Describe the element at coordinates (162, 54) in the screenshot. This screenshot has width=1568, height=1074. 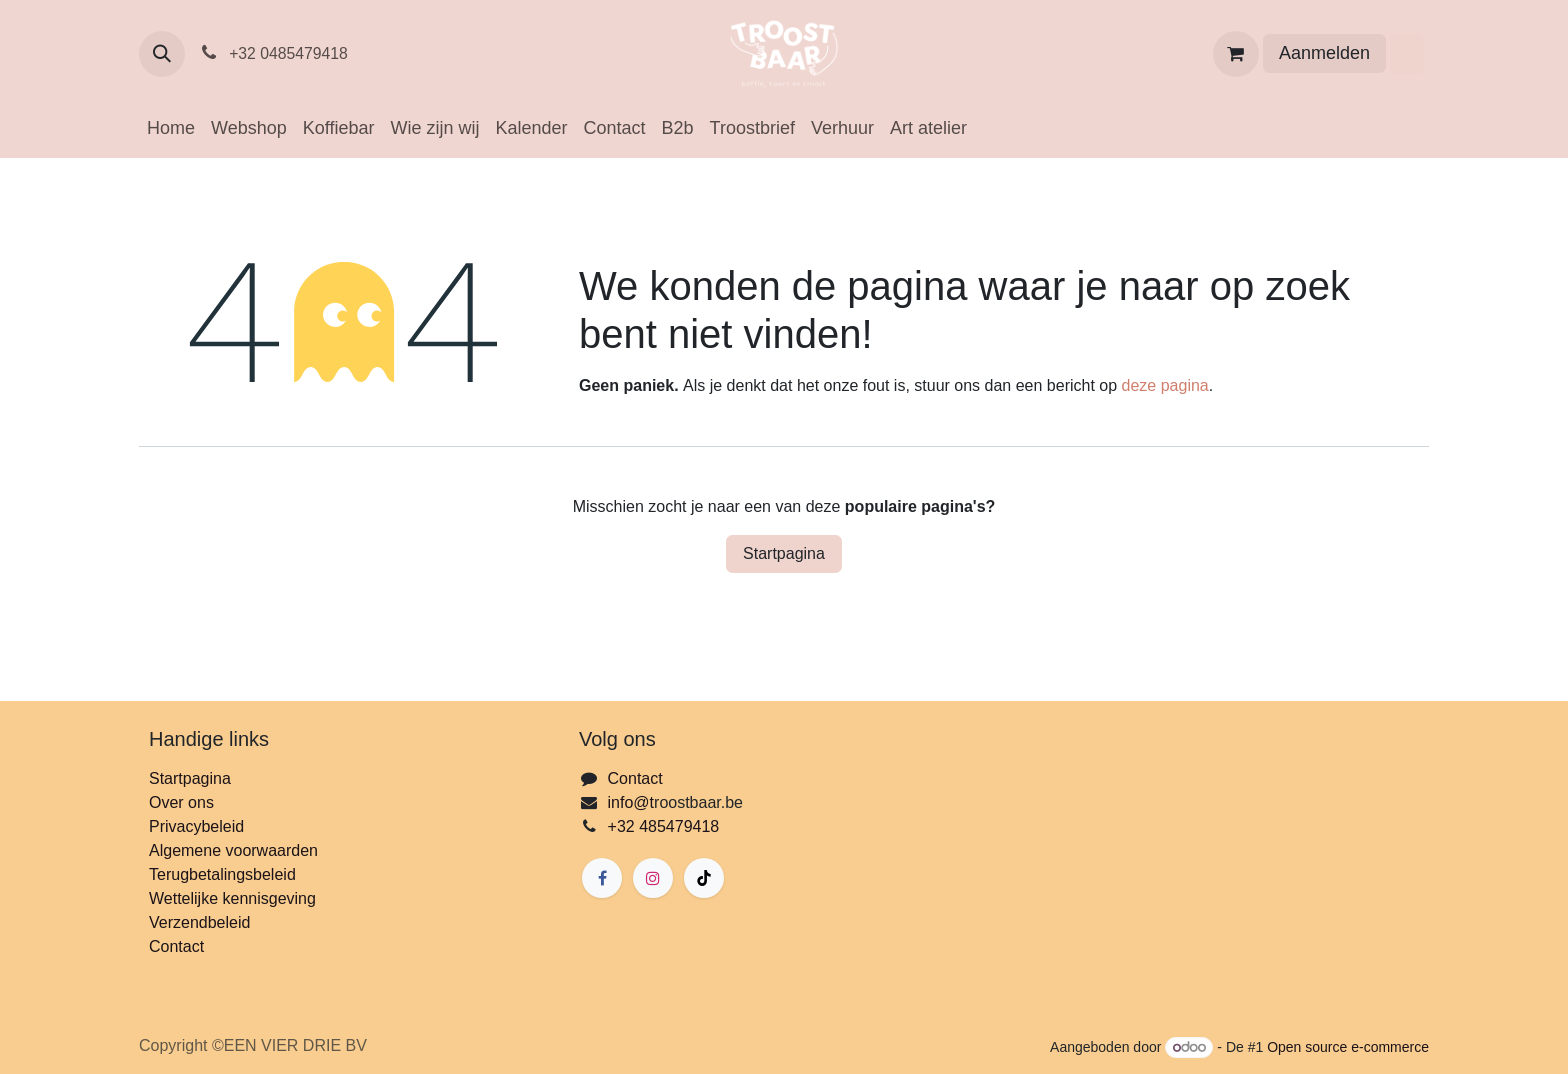
I see `[button]` at that location.